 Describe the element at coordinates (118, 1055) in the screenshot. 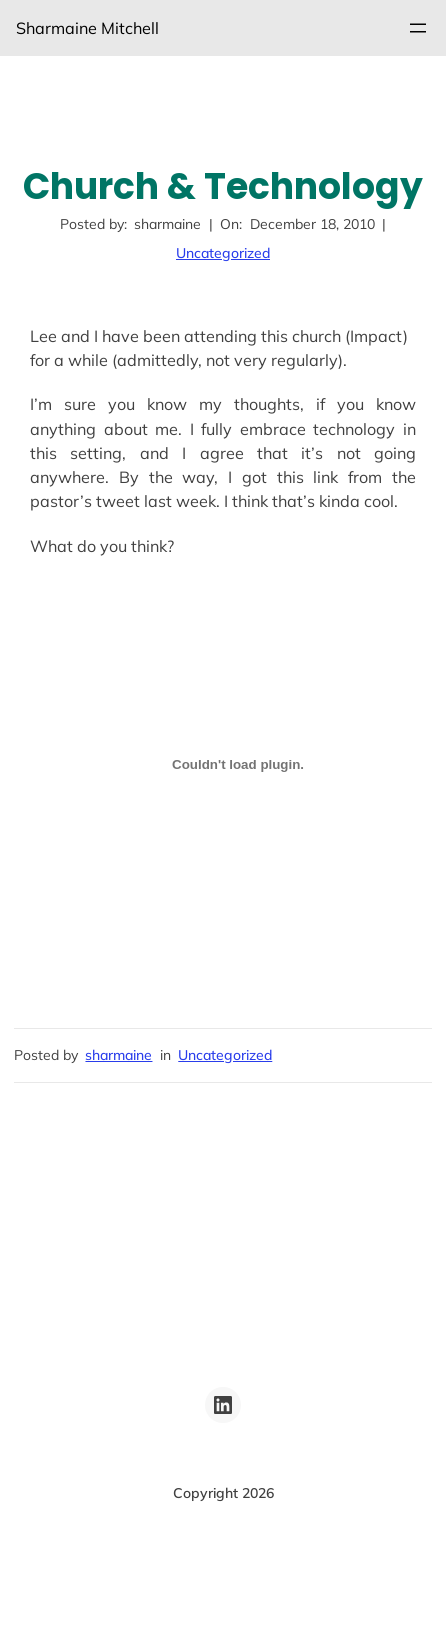

I see `sharmaine` at that location.